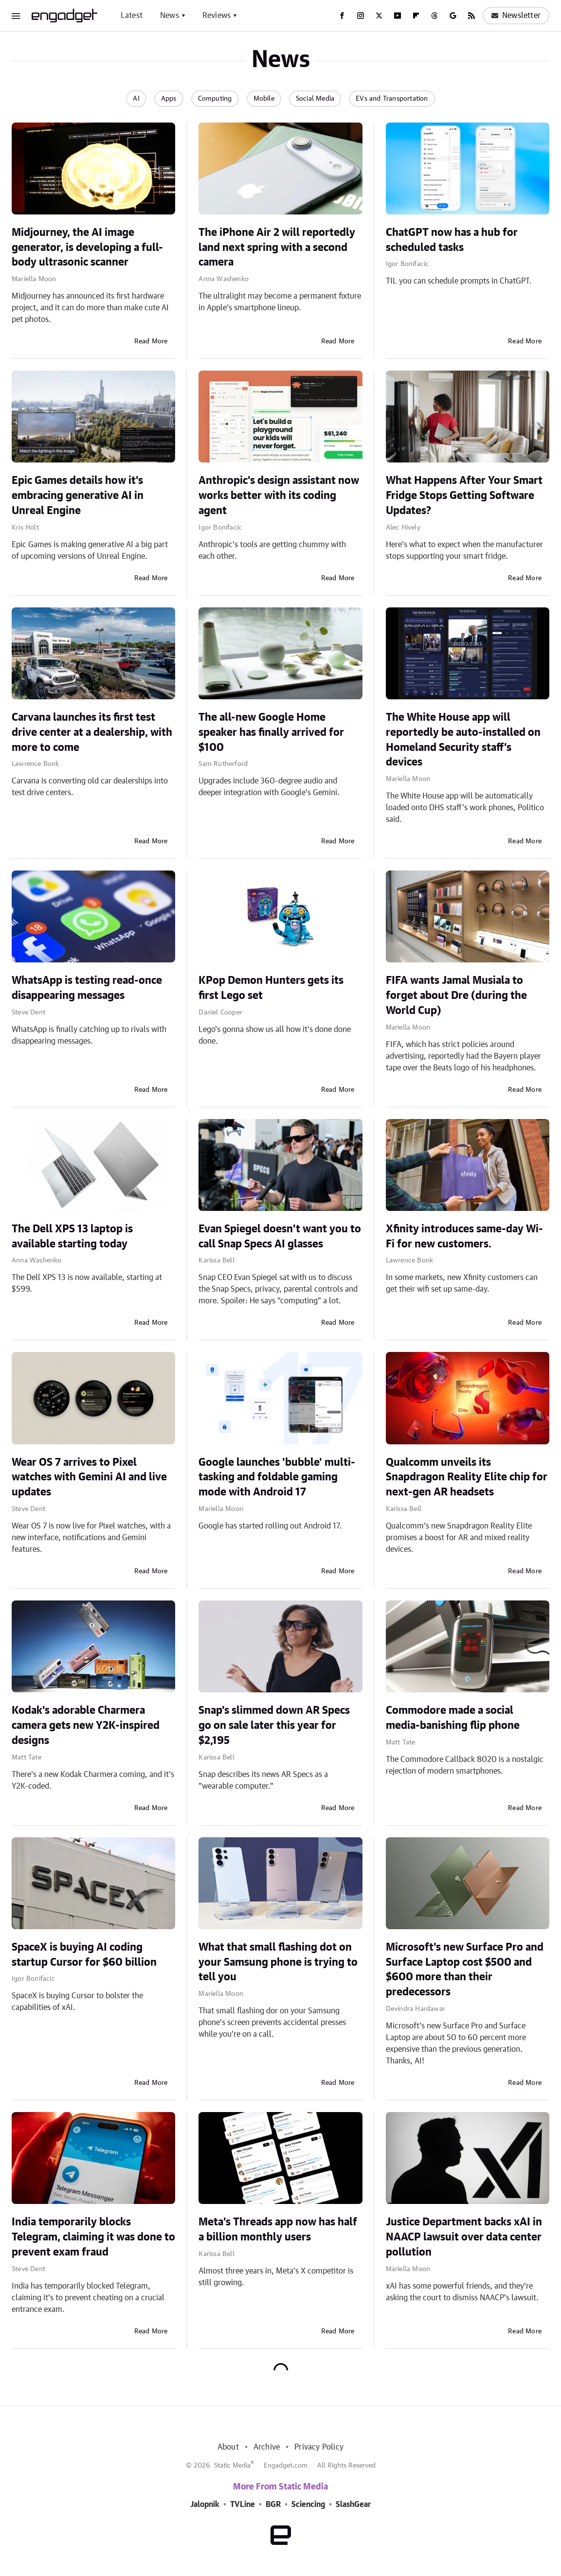 The width and height of the screenshot is (561, 2576). I want to click on Social Media, so click(315, 98).